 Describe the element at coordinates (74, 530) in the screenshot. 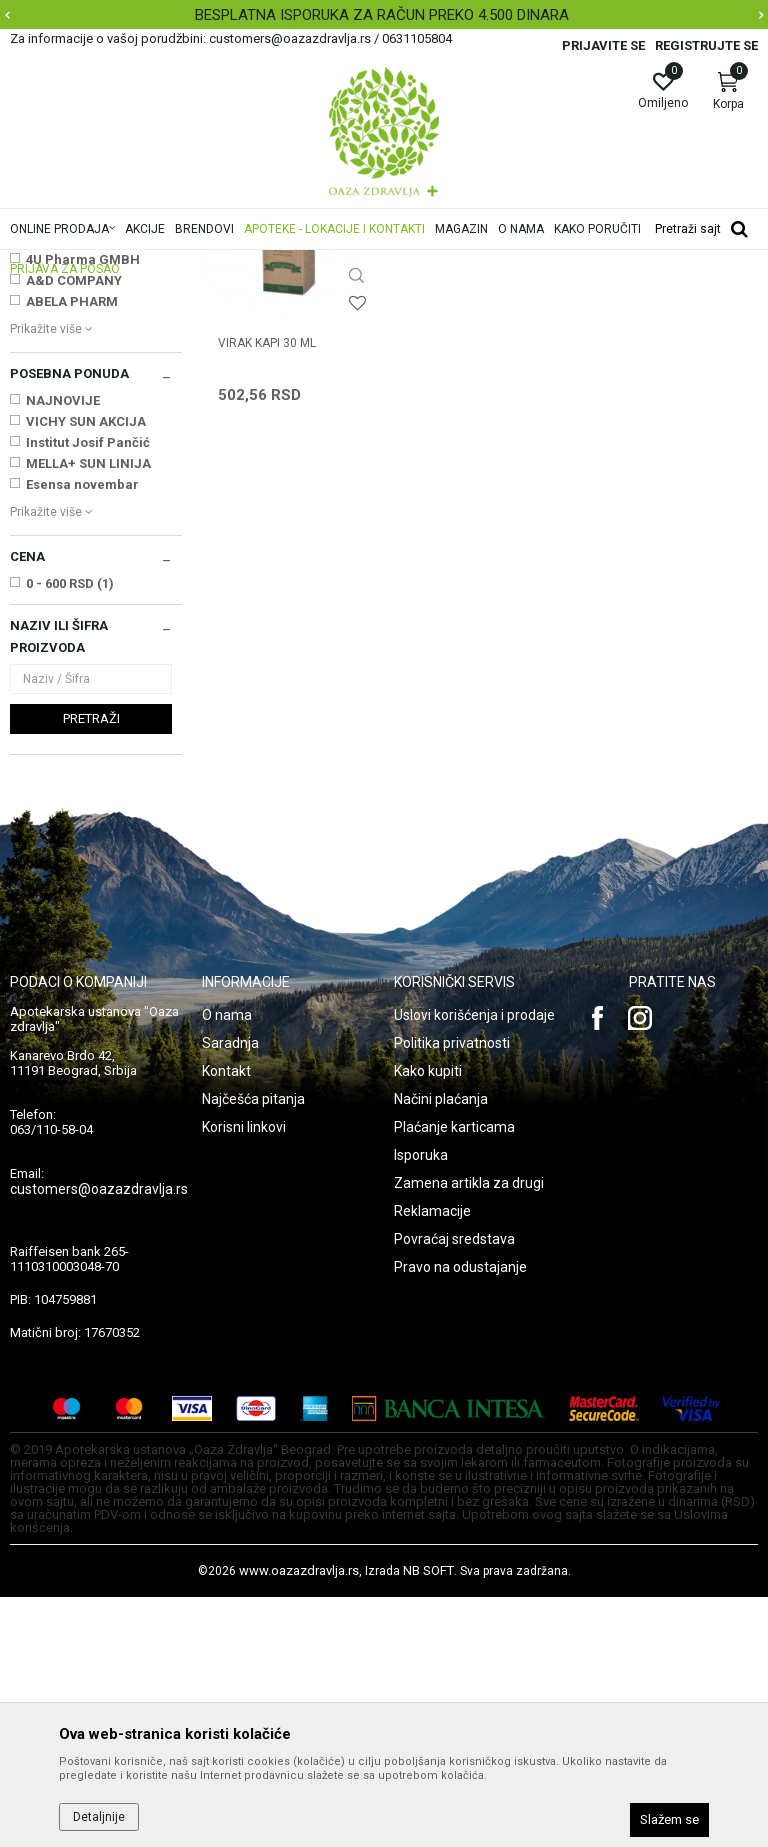

I see `A&D COMPANY` at that location.